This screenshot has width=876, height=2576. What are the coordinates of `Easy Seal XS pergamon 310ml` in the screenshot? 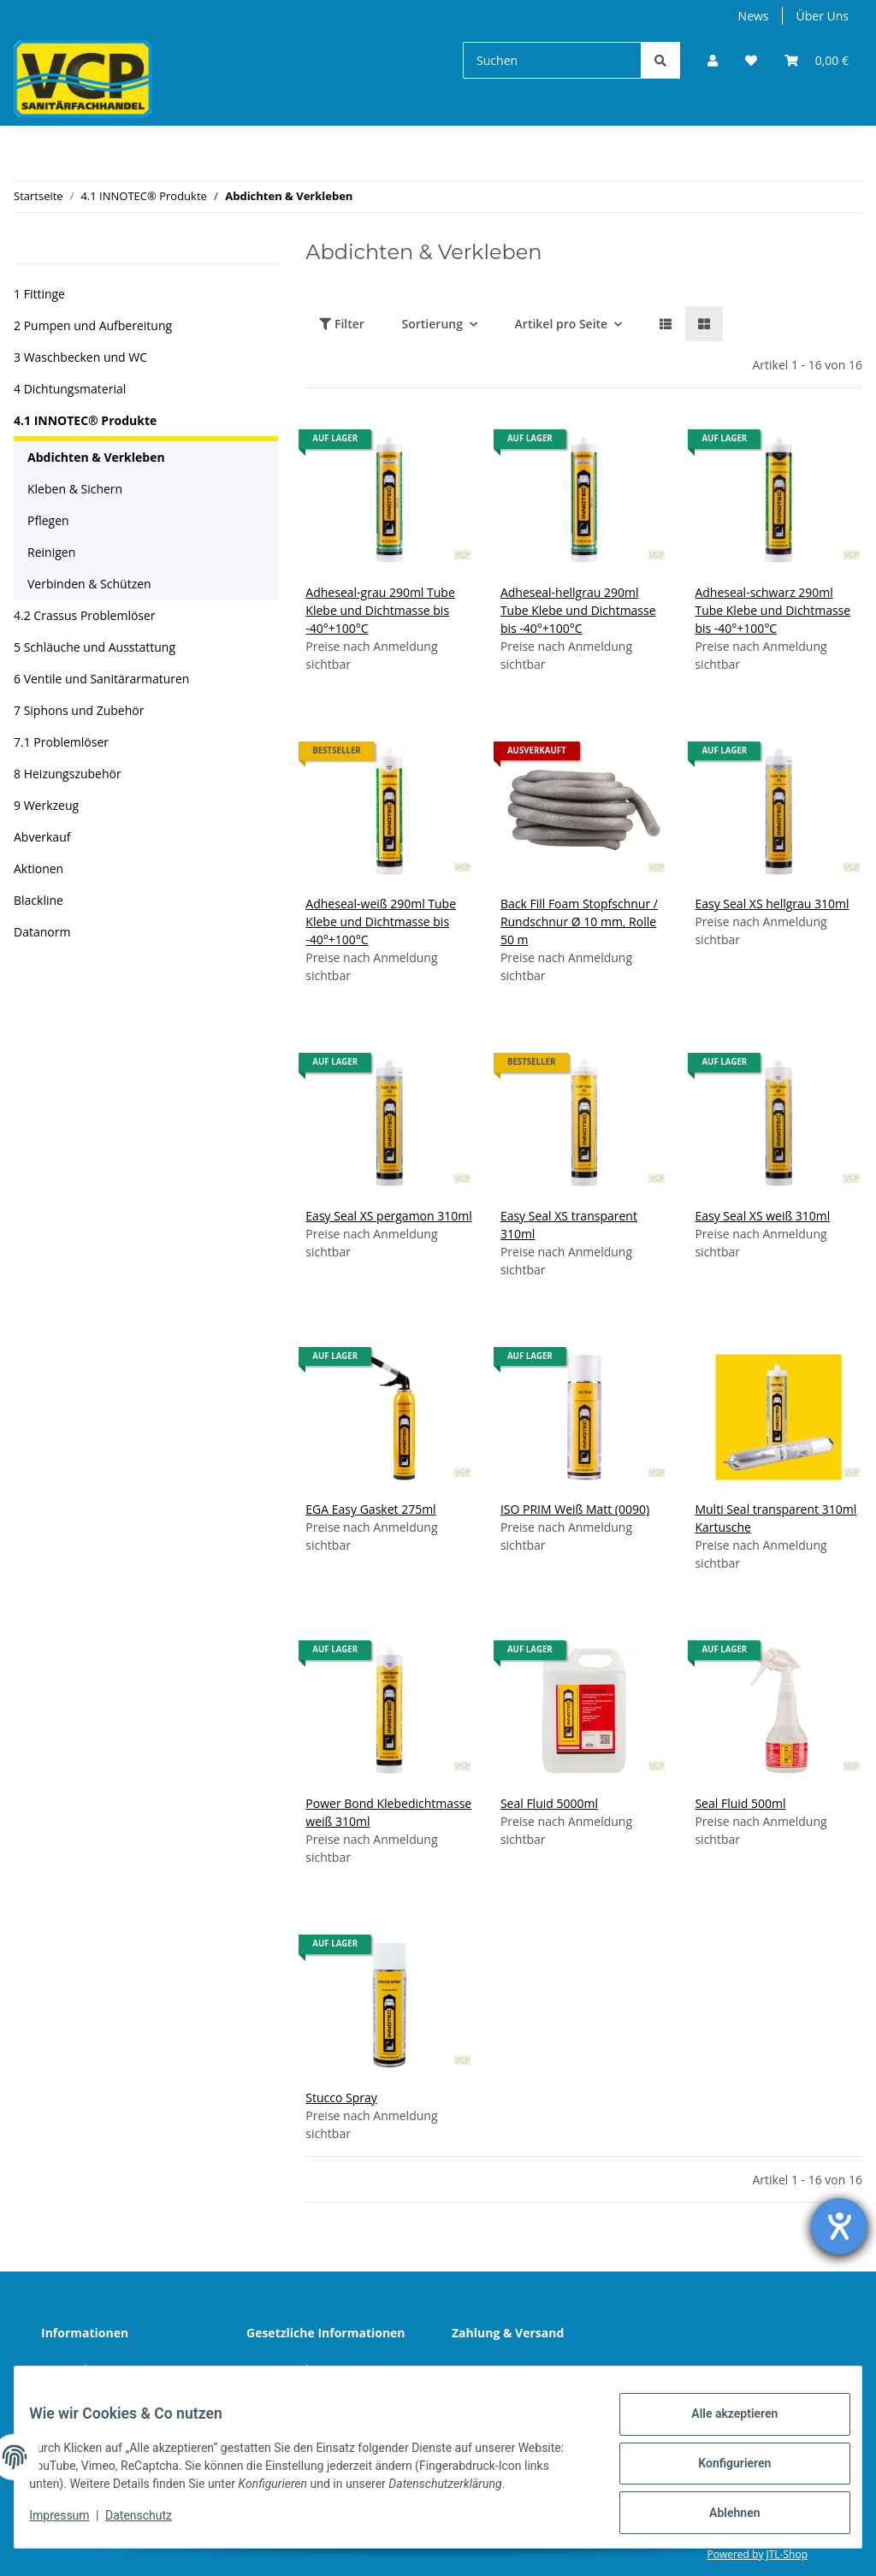 It's located at (388, 1216).